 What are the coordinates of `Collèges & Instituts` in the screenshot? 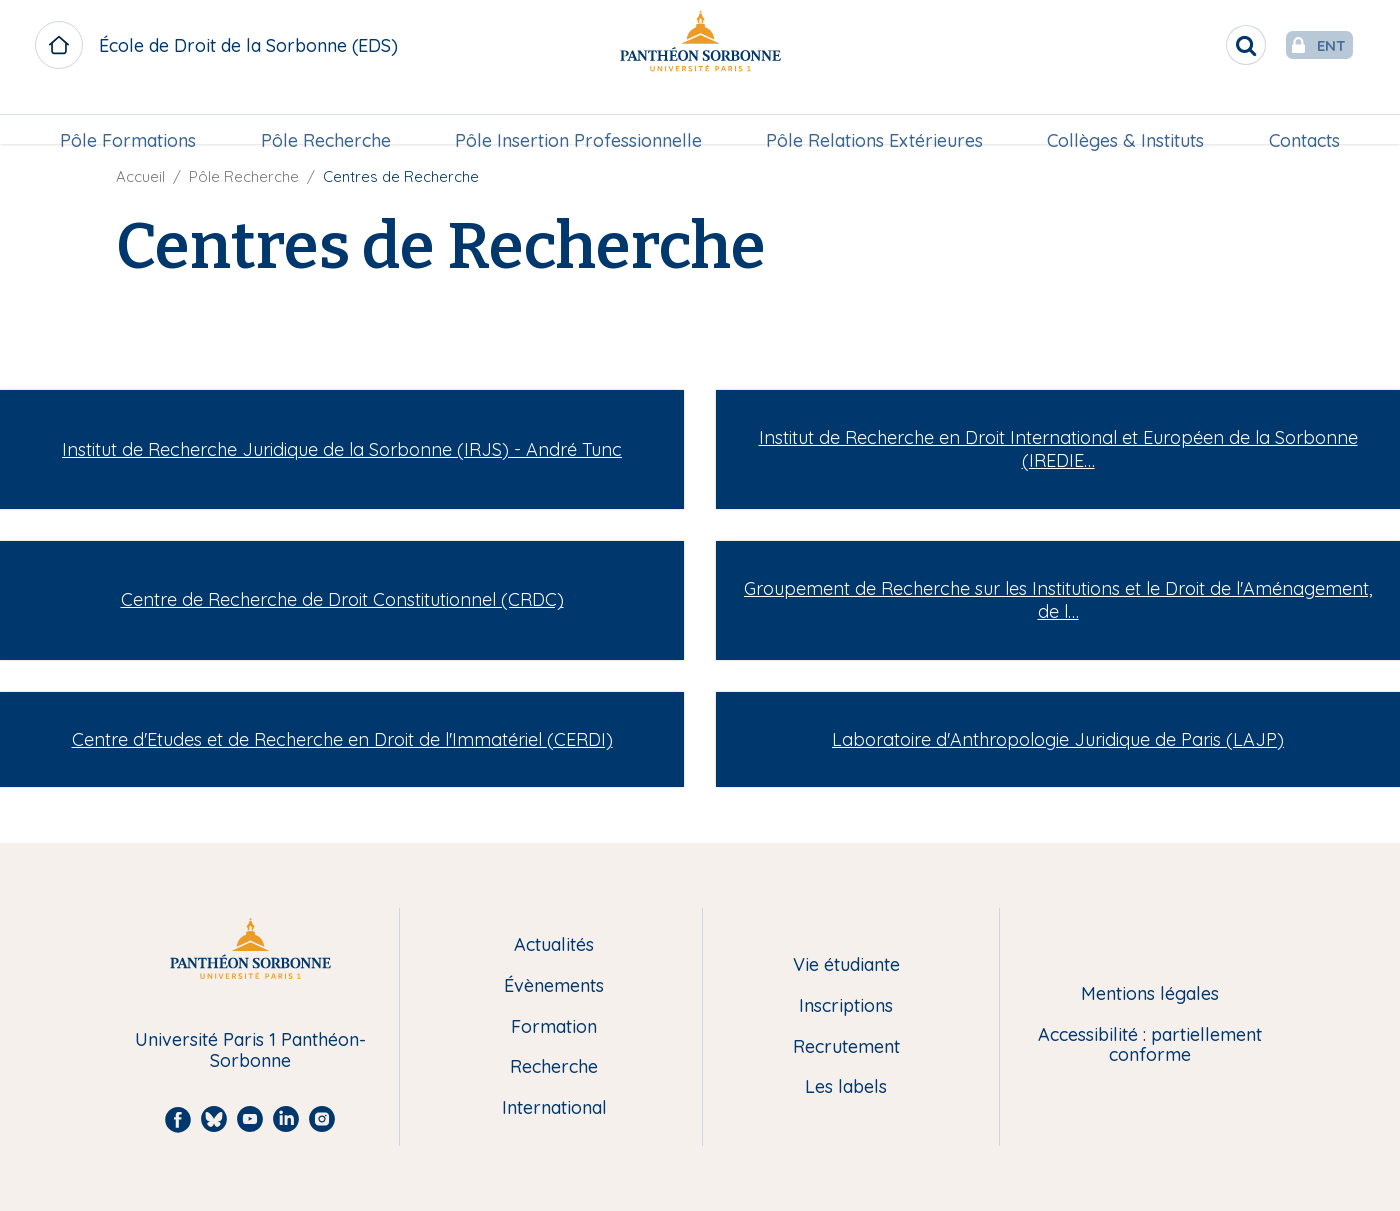 It's located at (1123, 116).